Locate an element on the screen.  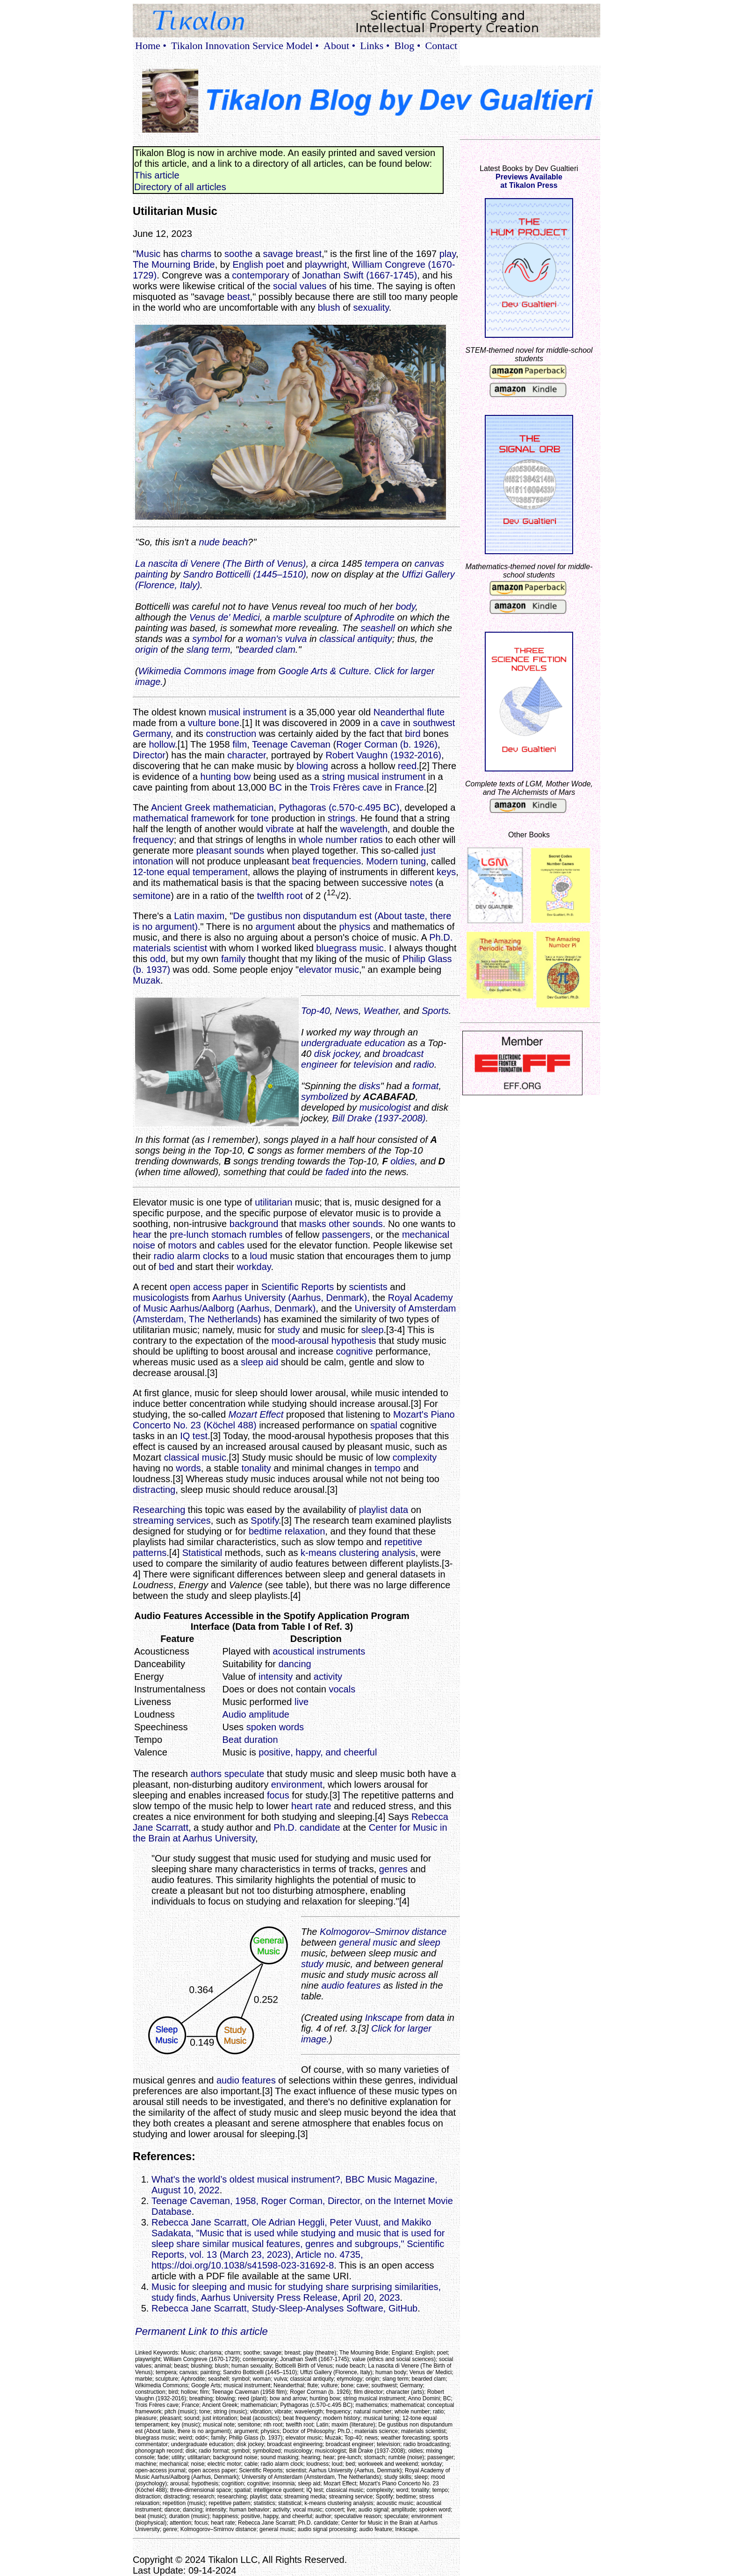
vulture is located at coordinates (202, 723).